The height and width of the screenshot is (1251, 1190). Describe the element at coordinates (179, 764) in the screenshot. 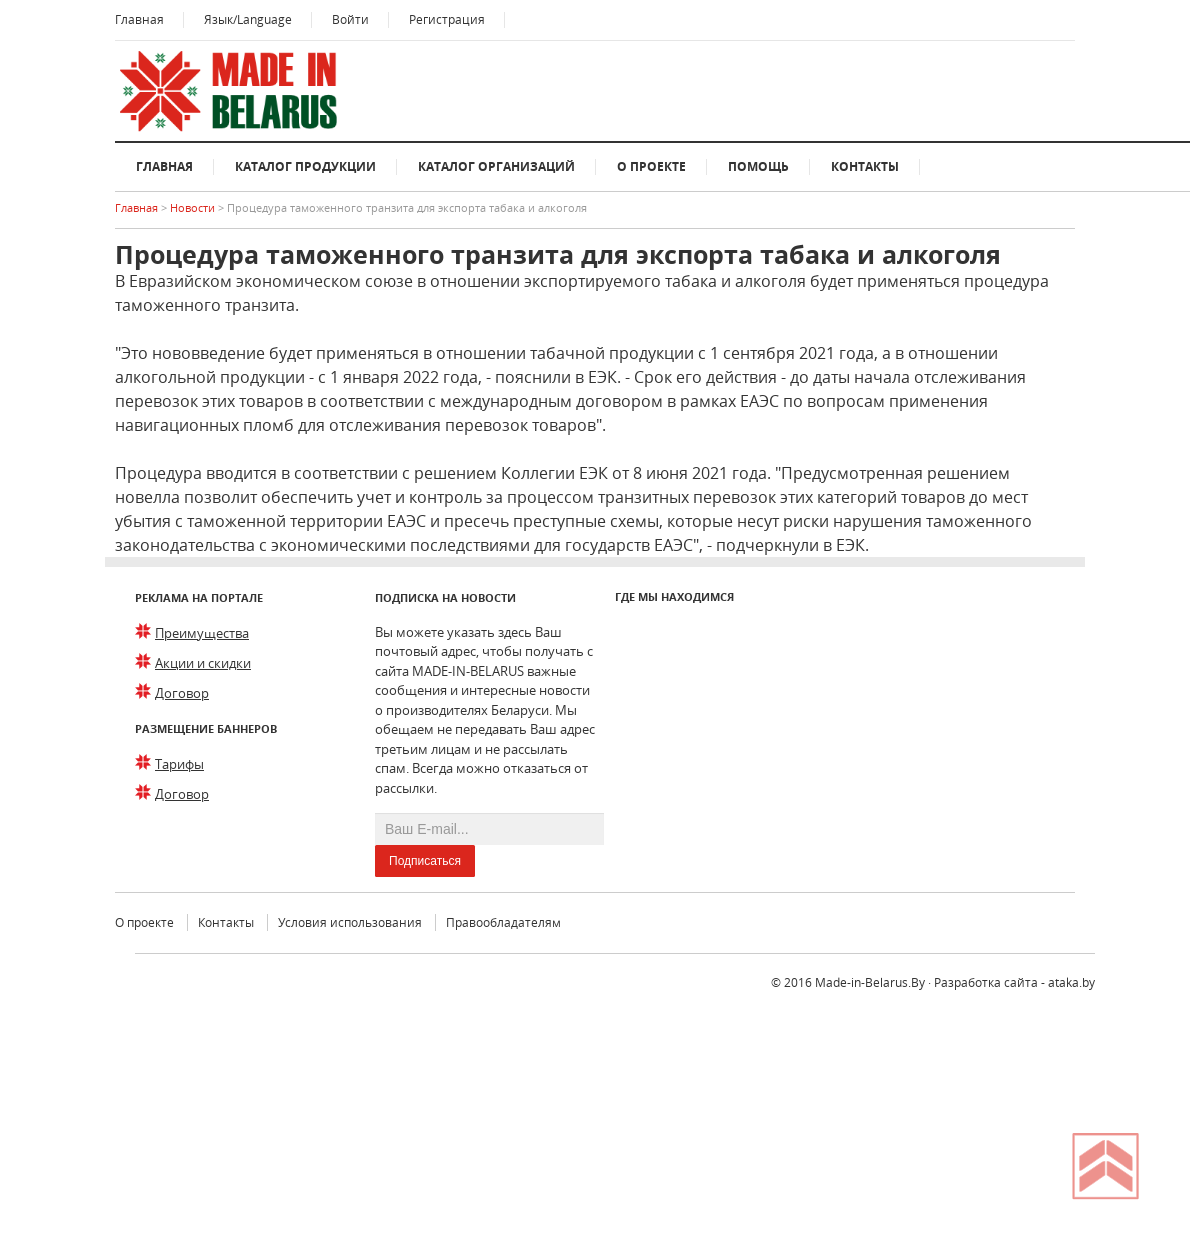

I see `Тарифы` at that location.